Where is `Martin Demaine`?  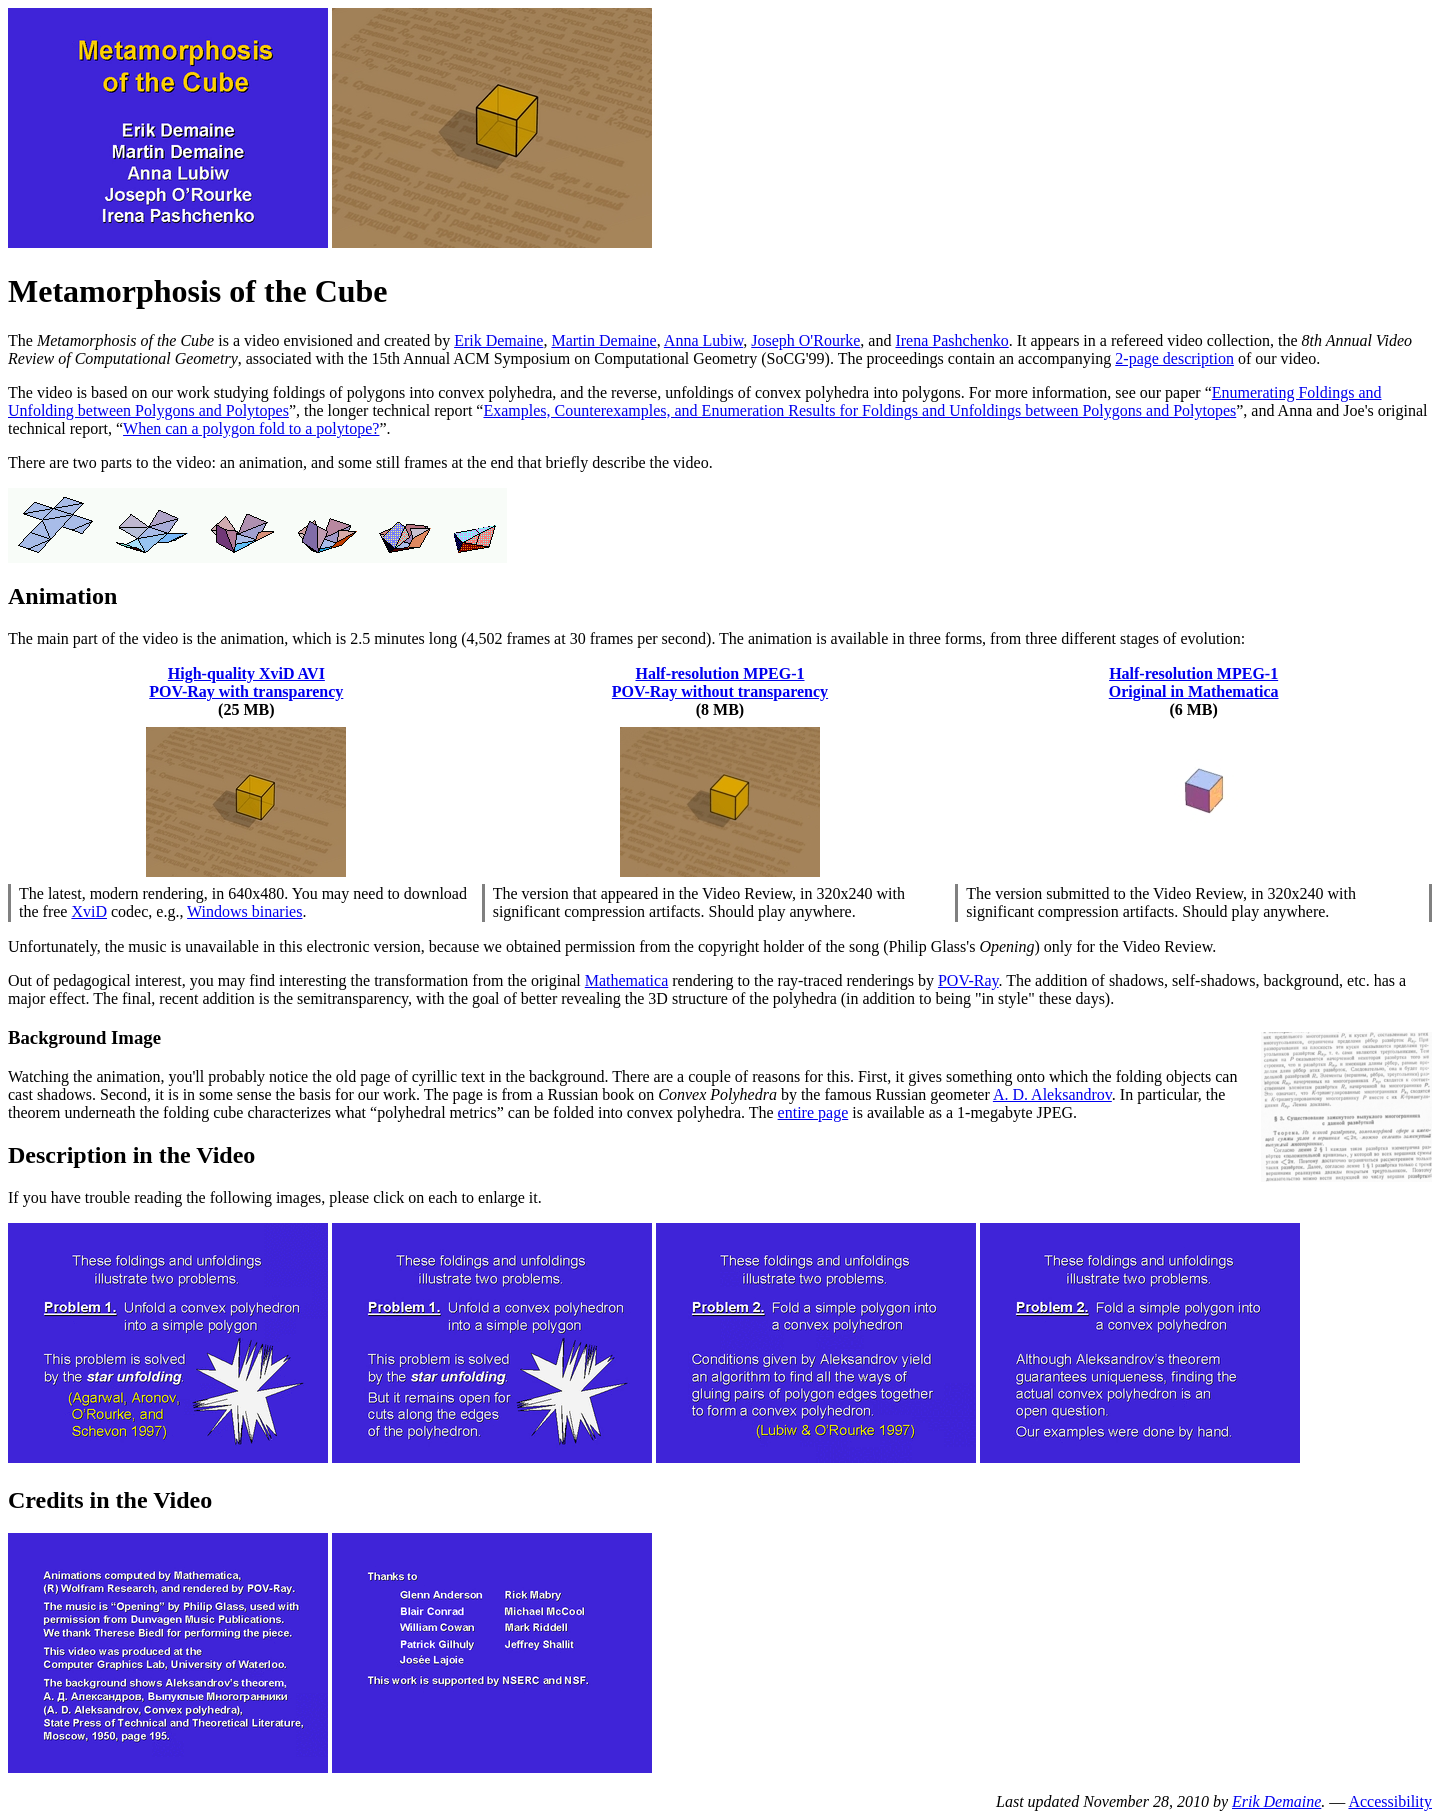
Martin Demaine is located at coordinates (603, 340).